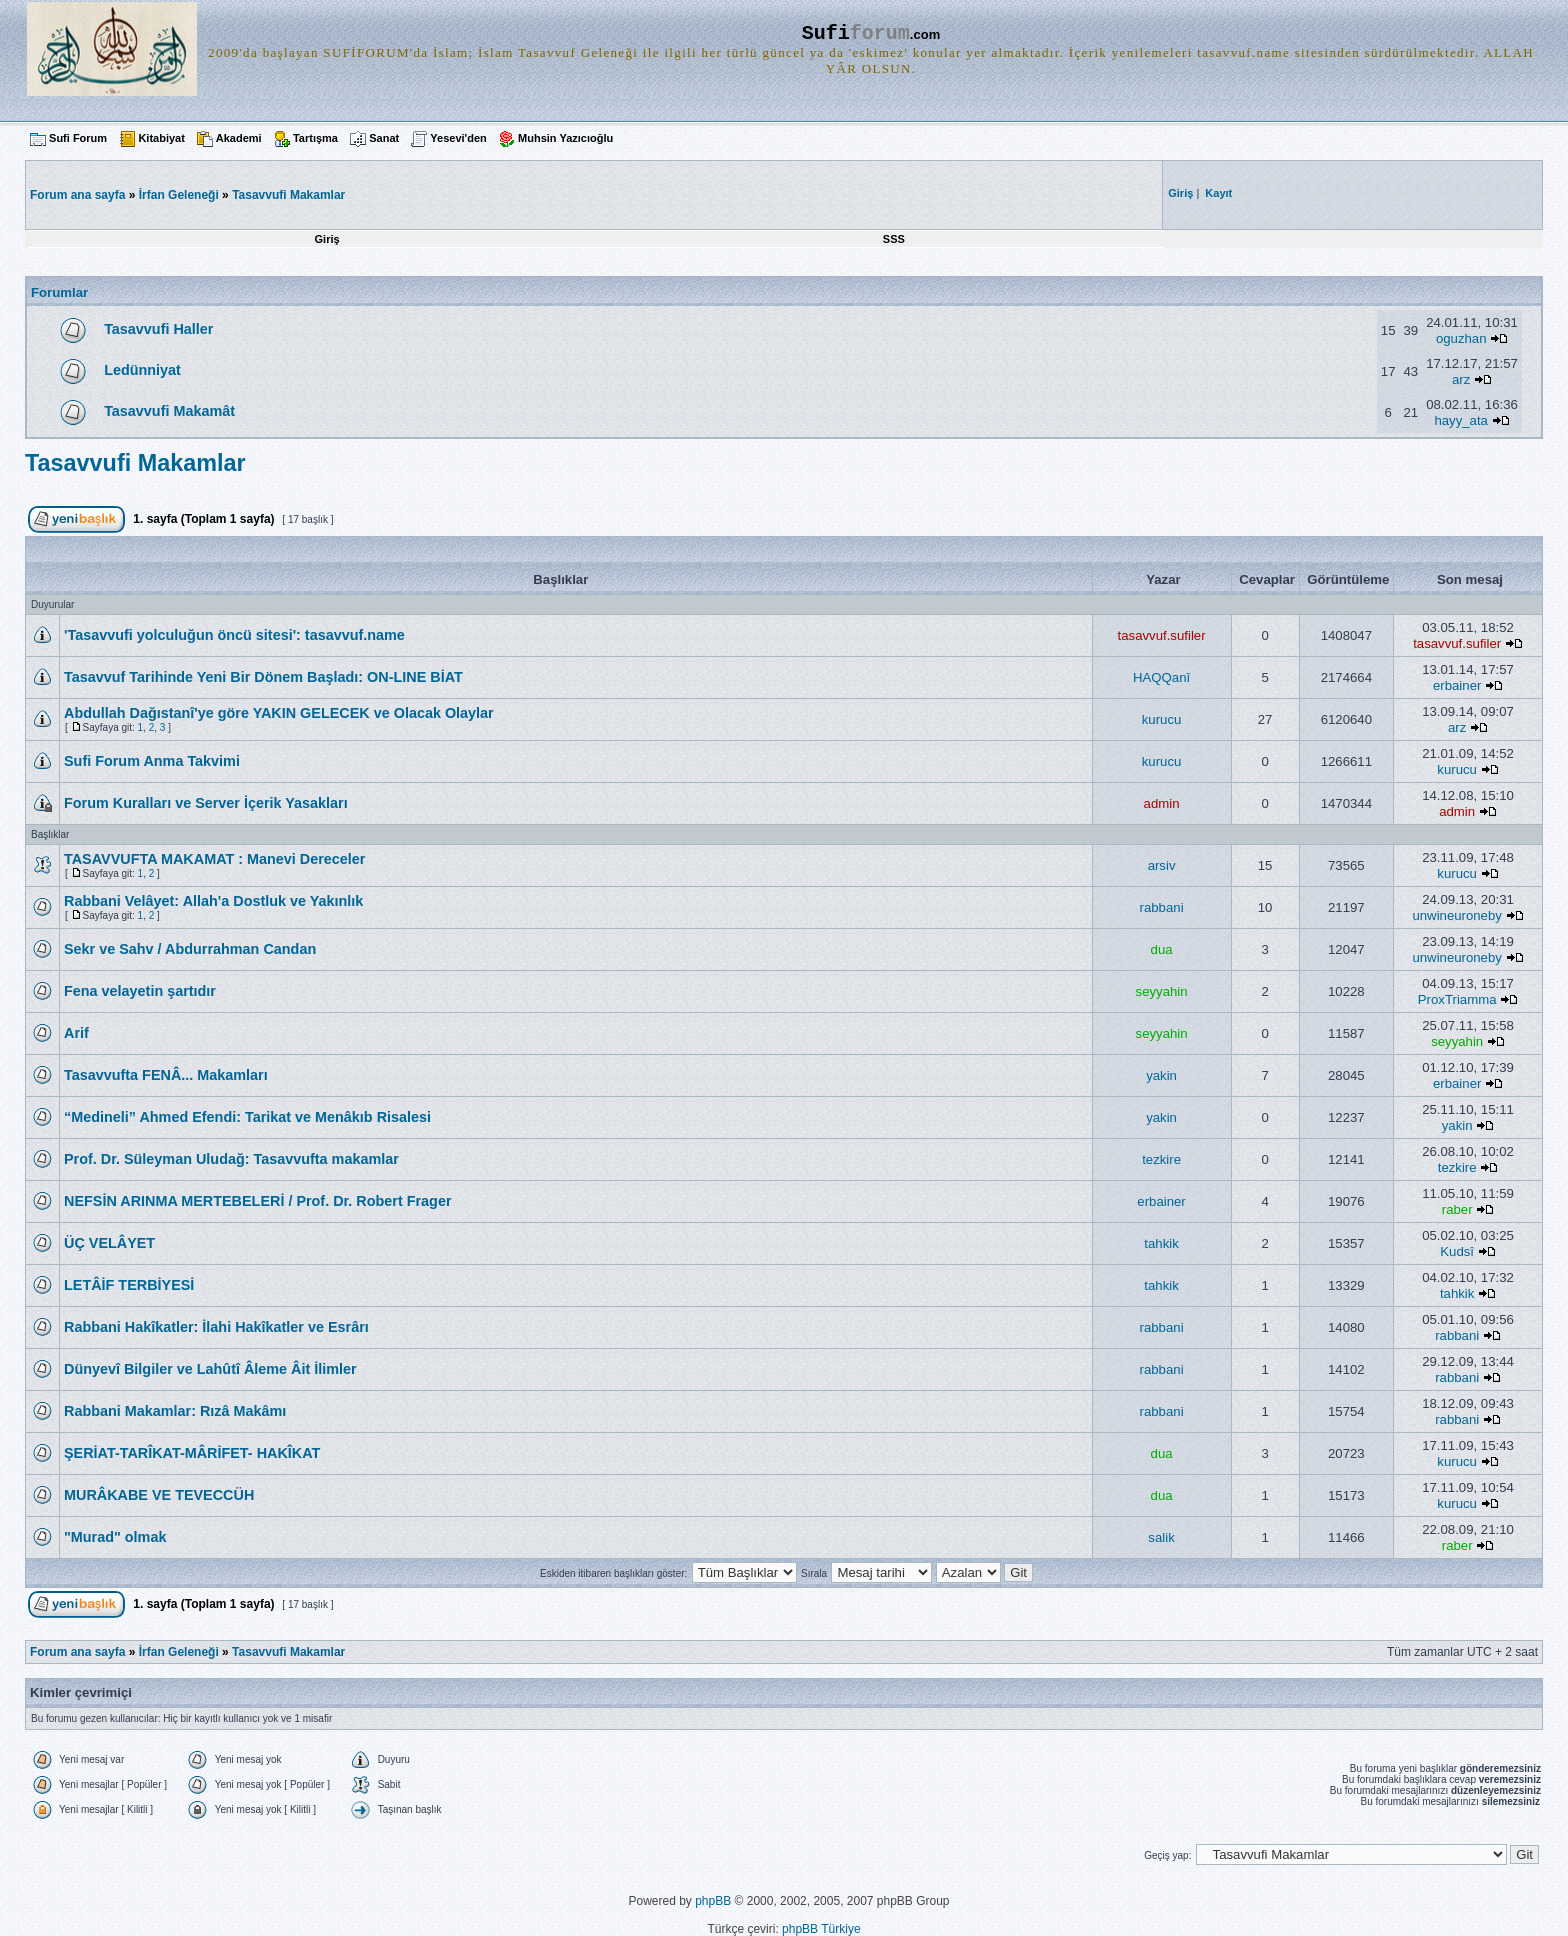 The width and height of the screenshot is (1568, 1936). I want to click on hayy_ata, so click(1461, 420).